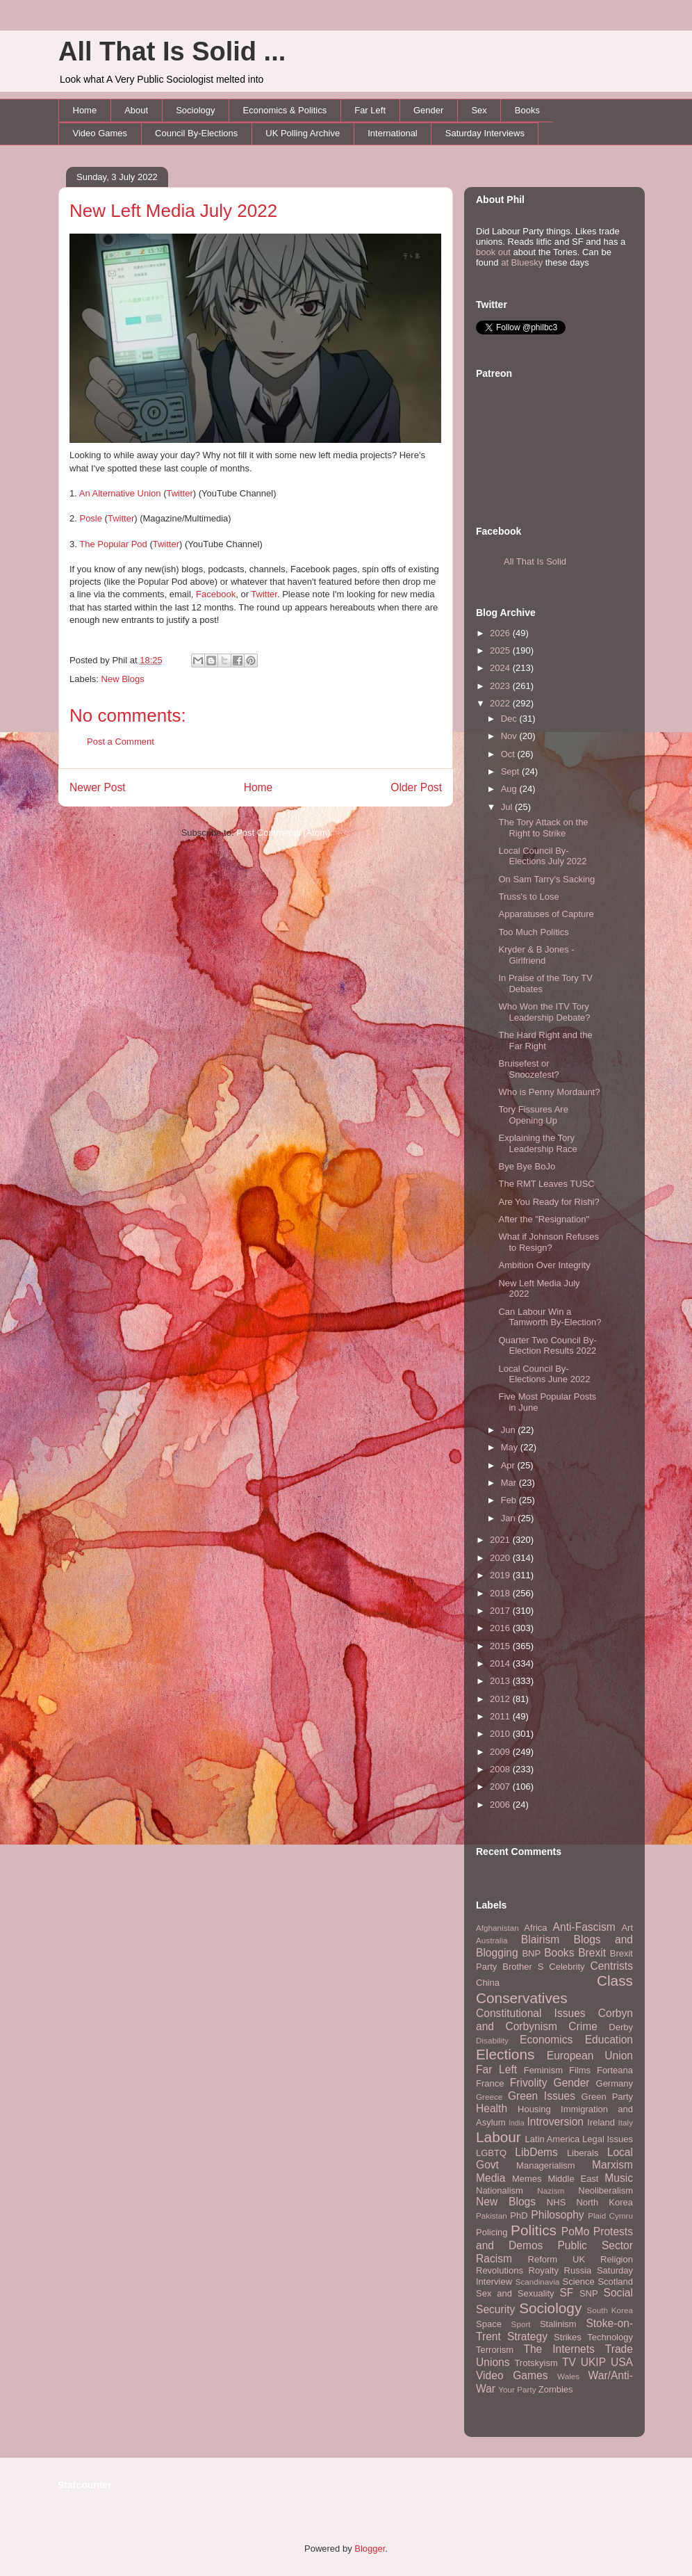 The width and height of the screenshot is (692, 2576). Describe the element at coordinates (428, 110) in the screenshot. I see `Gender` at that location.